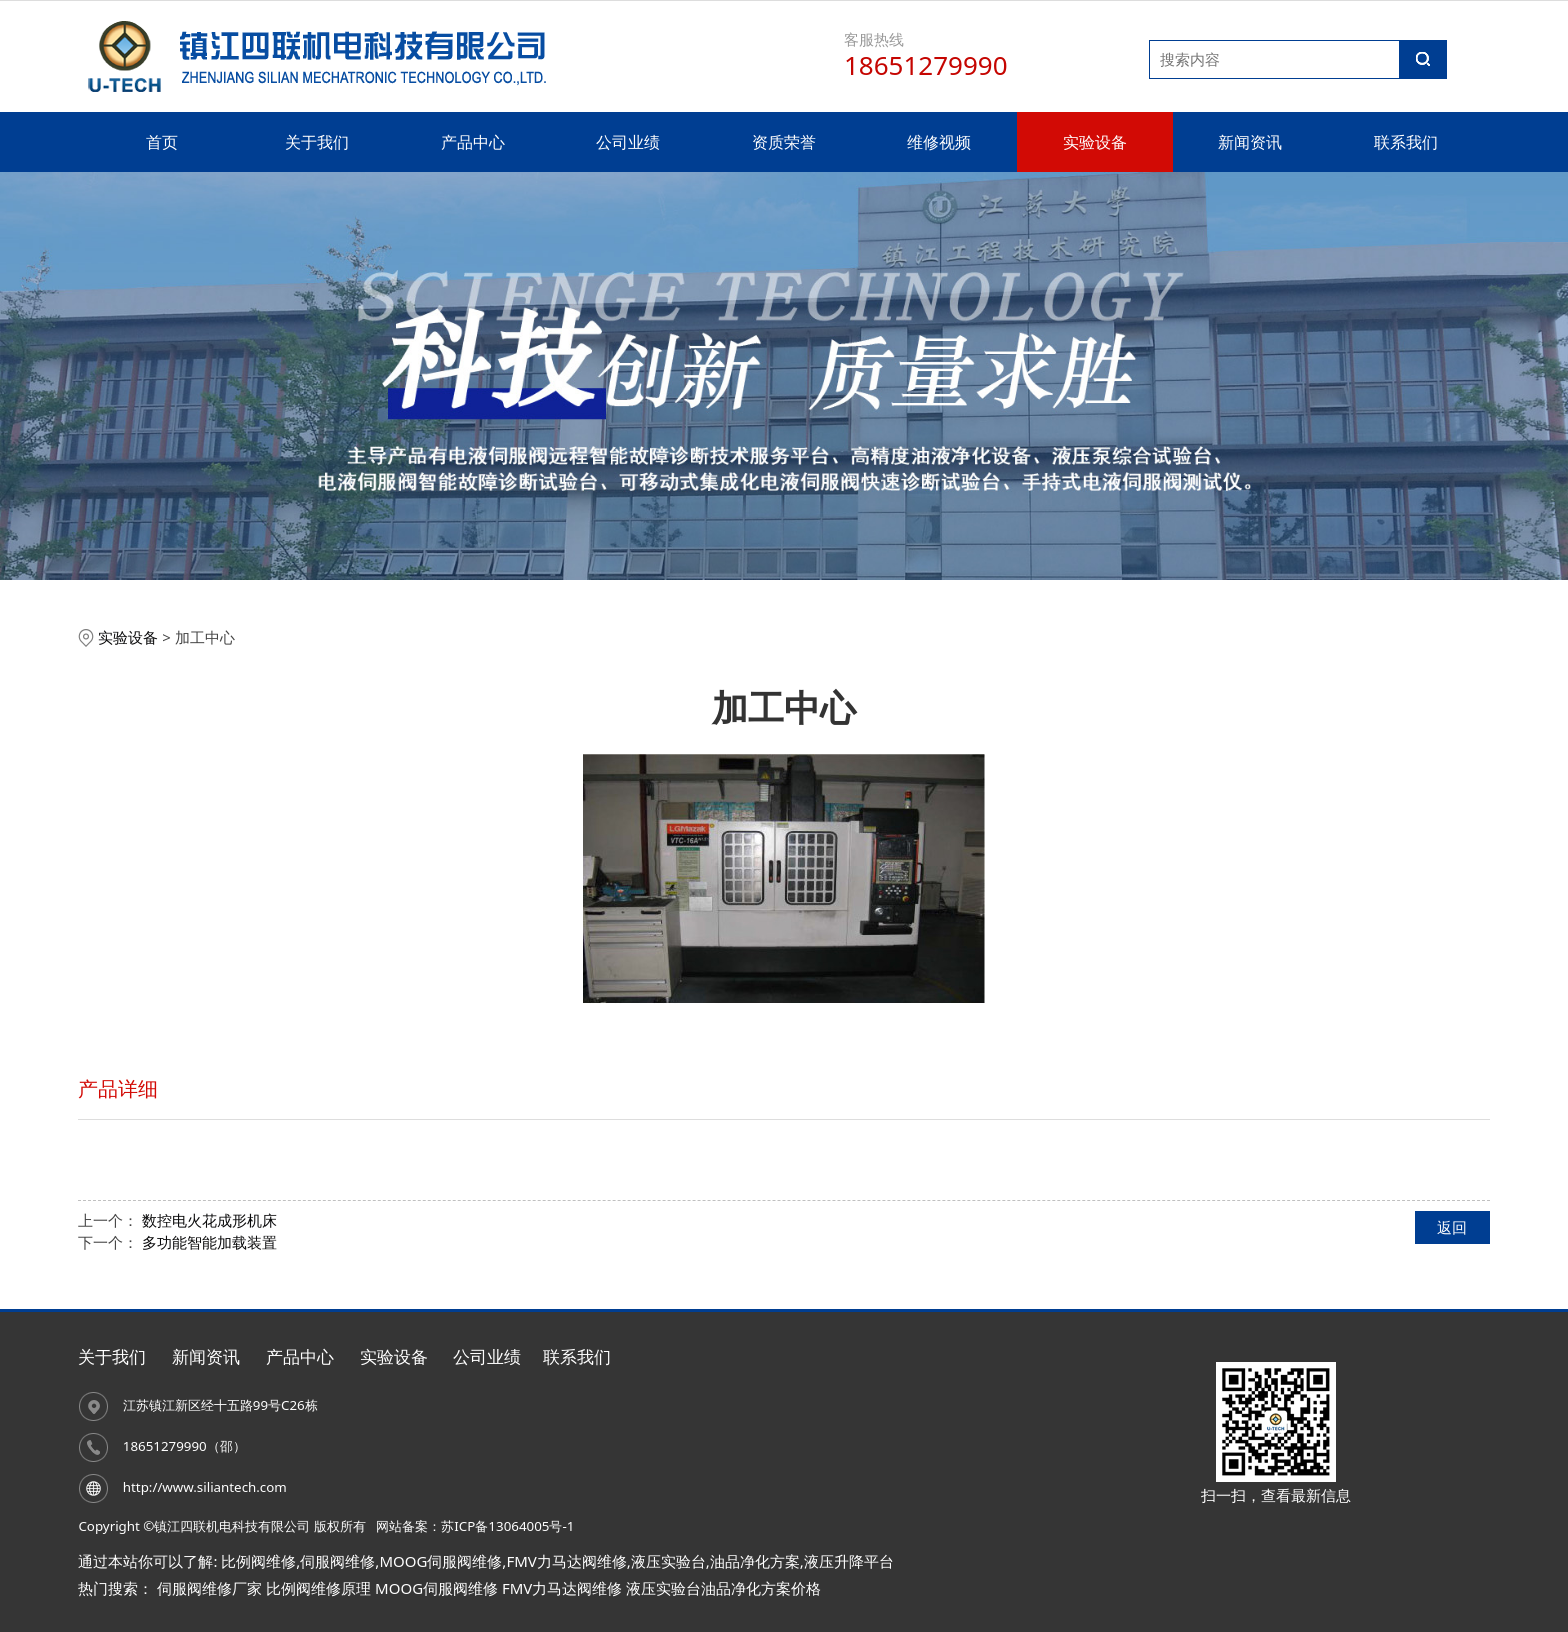 This screenshot has width=1568, height=1632. What do you see at coordinates (118, 1088) in the screenshot?
I see `产品详细` at bounding box center [118, 1088].